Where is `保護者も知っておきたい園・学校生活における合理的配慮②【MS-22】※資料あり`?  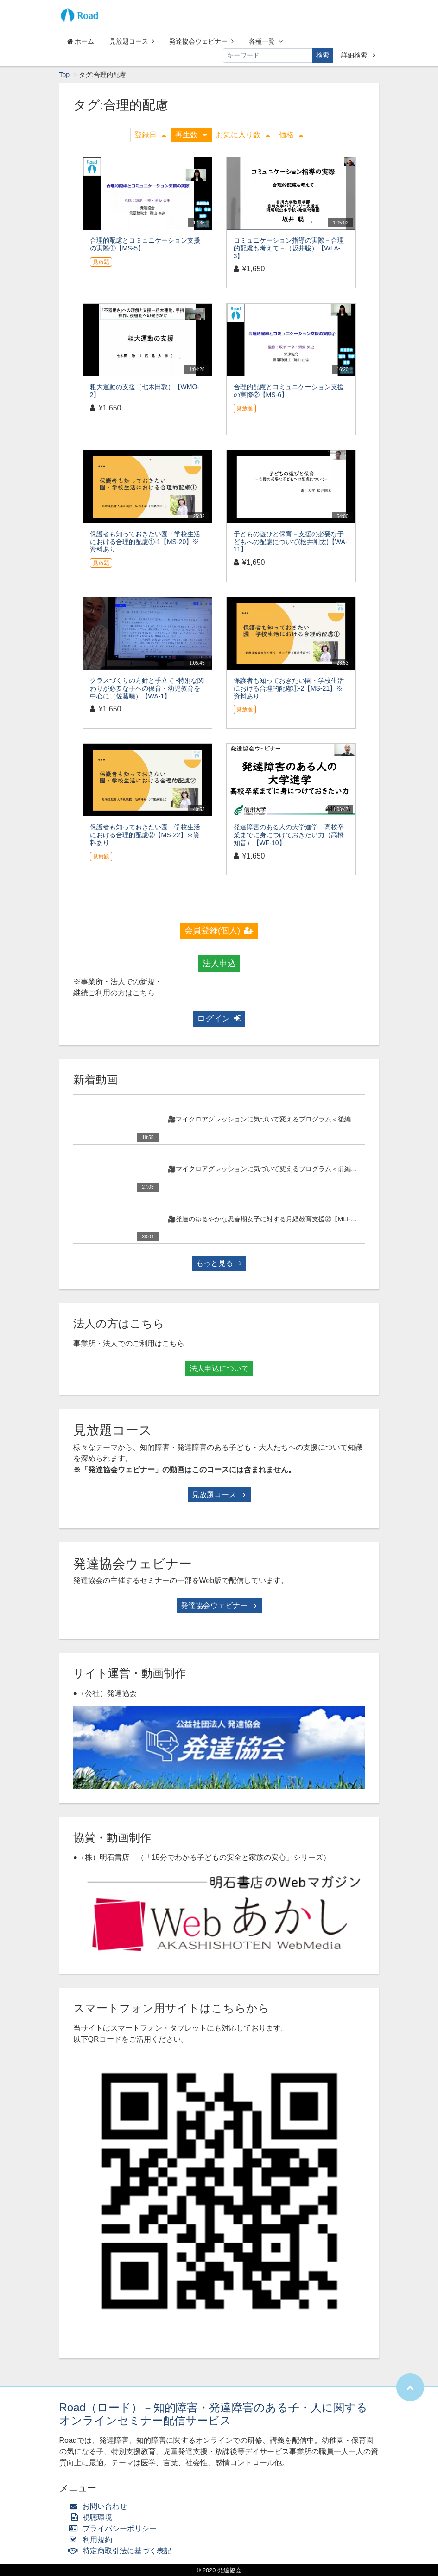
保護者も知っておきたい園・学校生活における合理的配慮②【MS-22】※資料あり is located at coordinates (145, 835).